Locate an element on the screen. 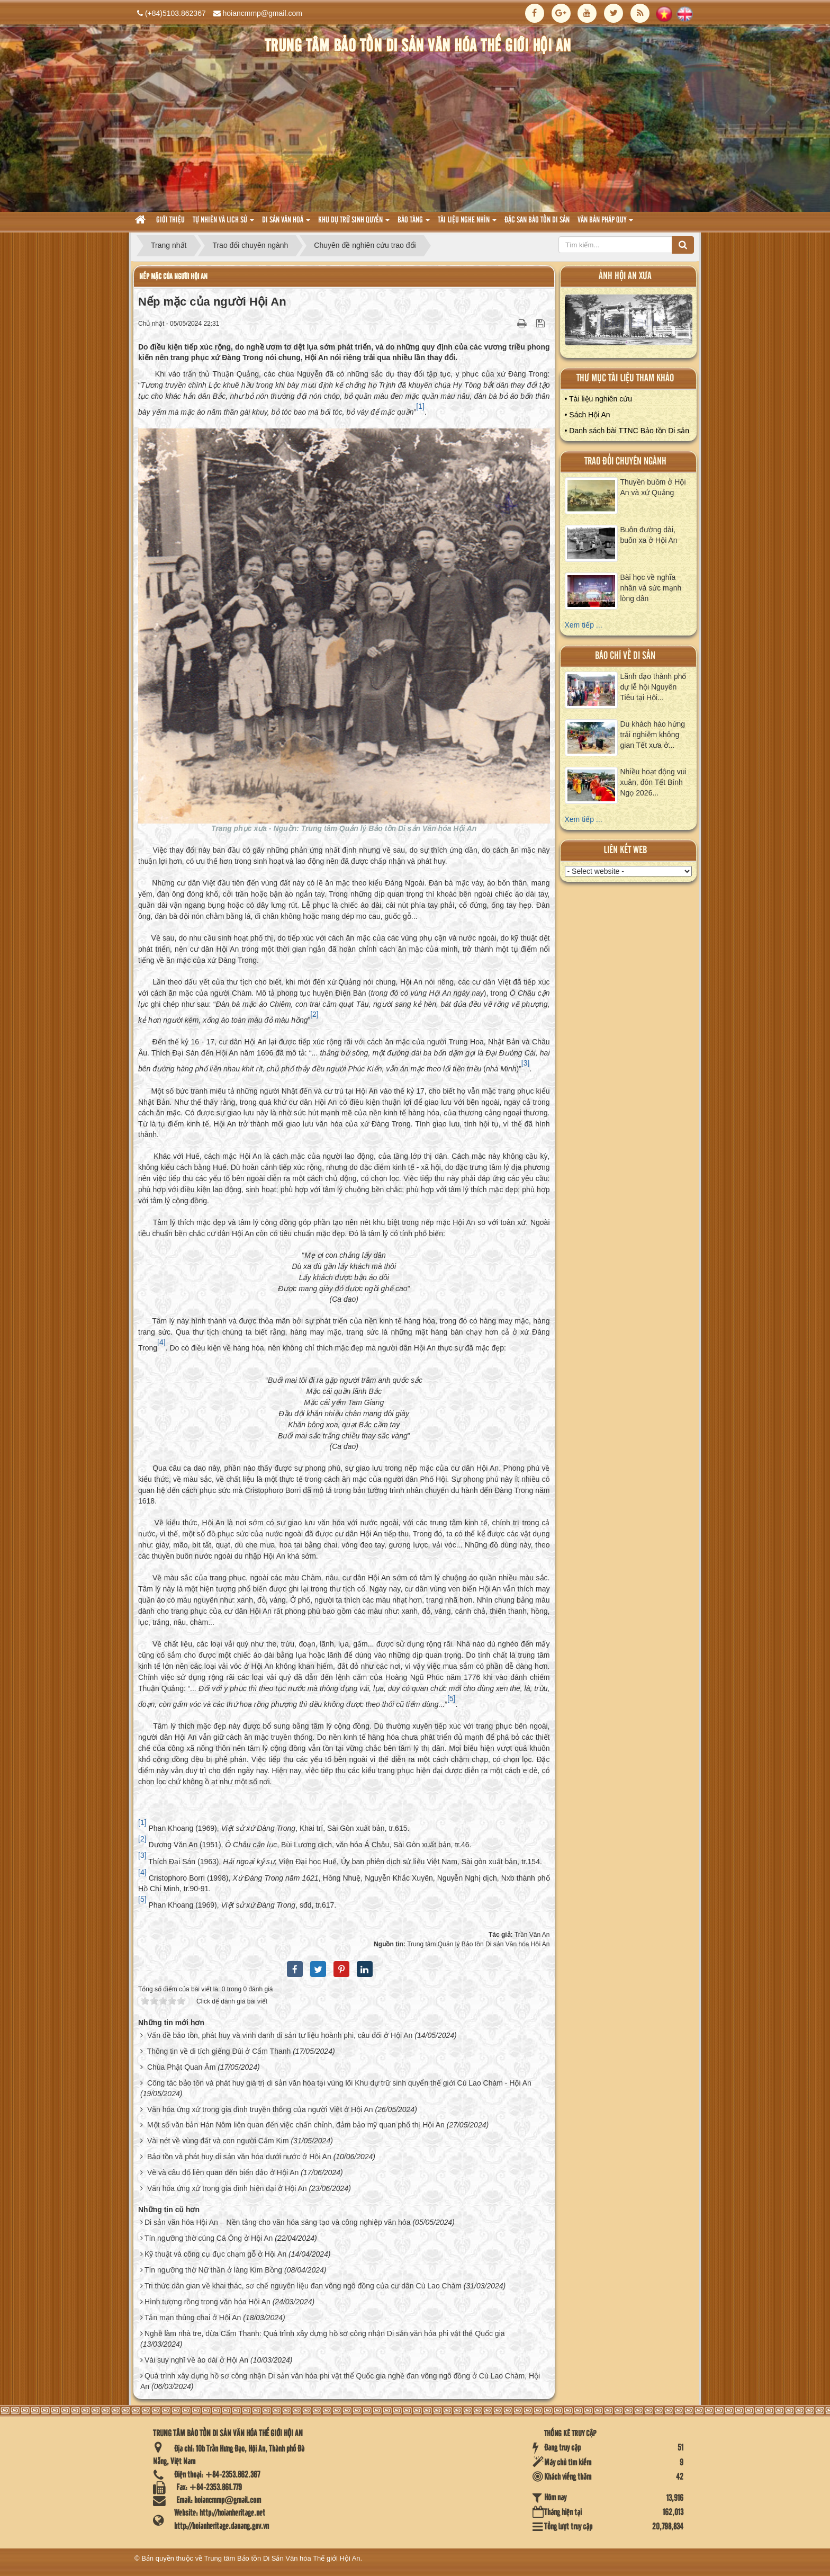 This screenshot has width=830, height=2576. Vài suy nghĩ về áo dài ở Hội An is located at coordinates (196, 2360).